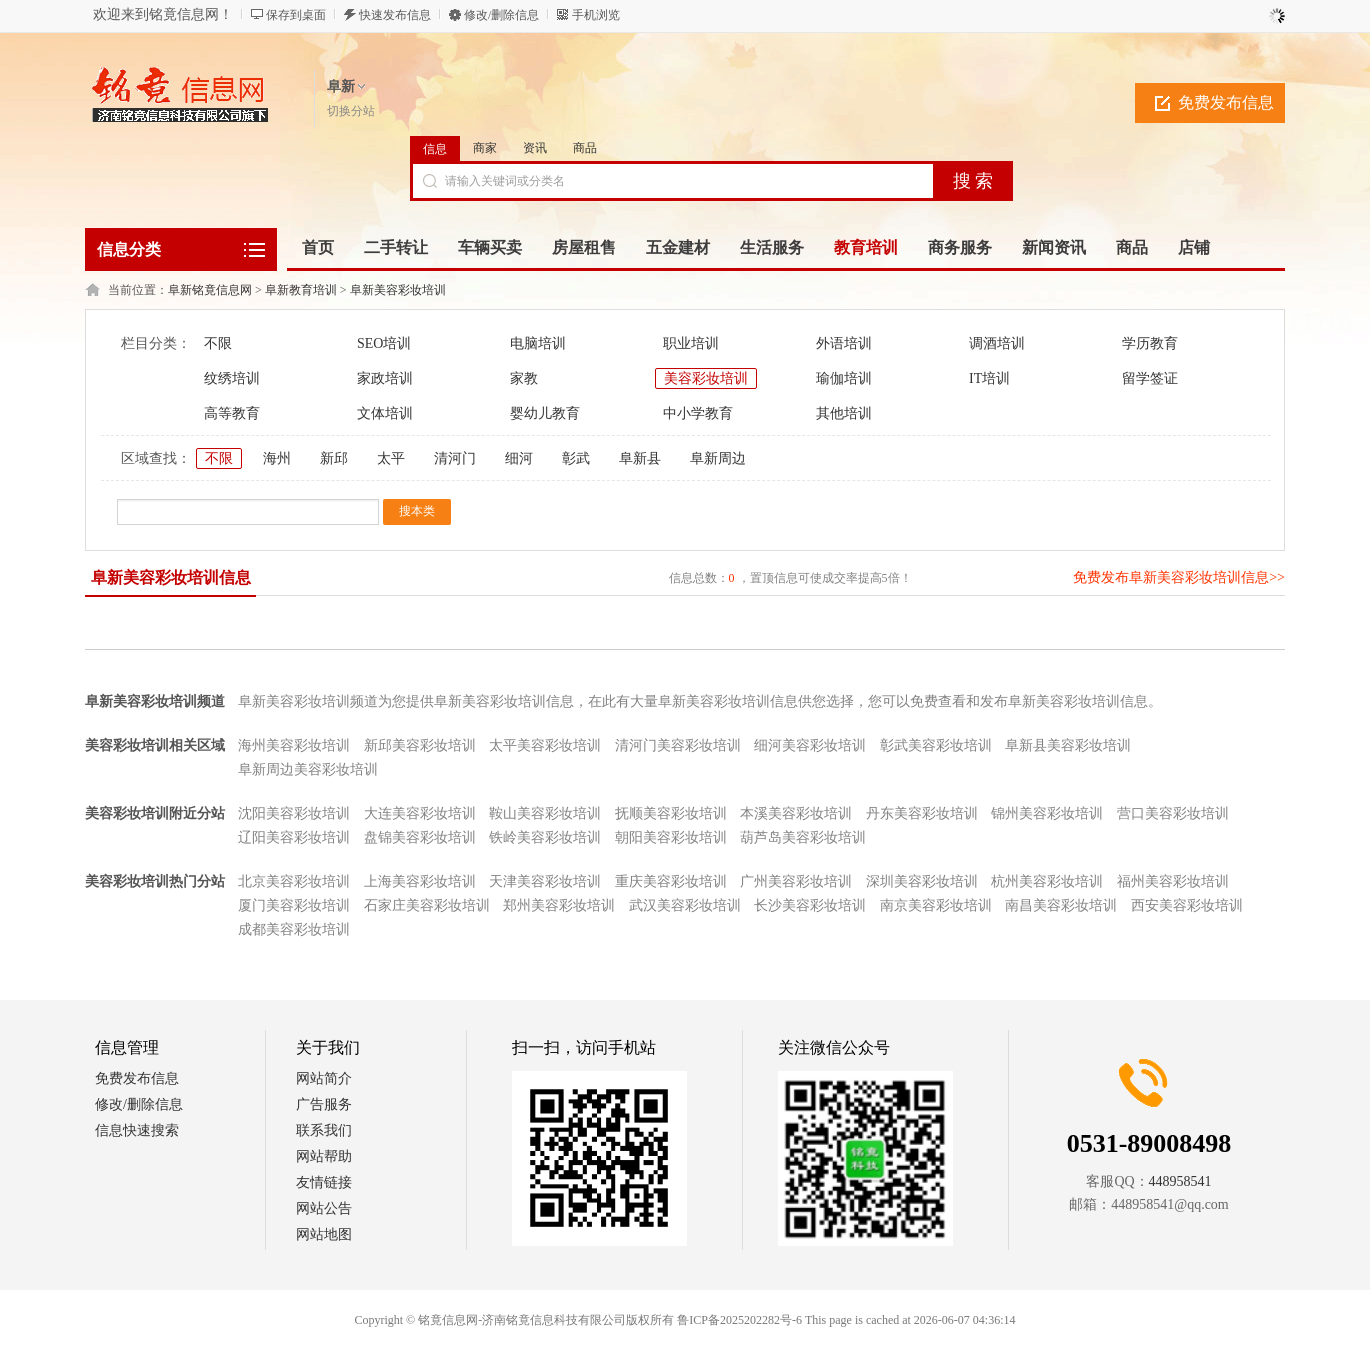 This screenshot has height=1350, width=1370. Describe the element at coordinates (301, 290) in the screenshot. I see `阜新教育培训` at that location.